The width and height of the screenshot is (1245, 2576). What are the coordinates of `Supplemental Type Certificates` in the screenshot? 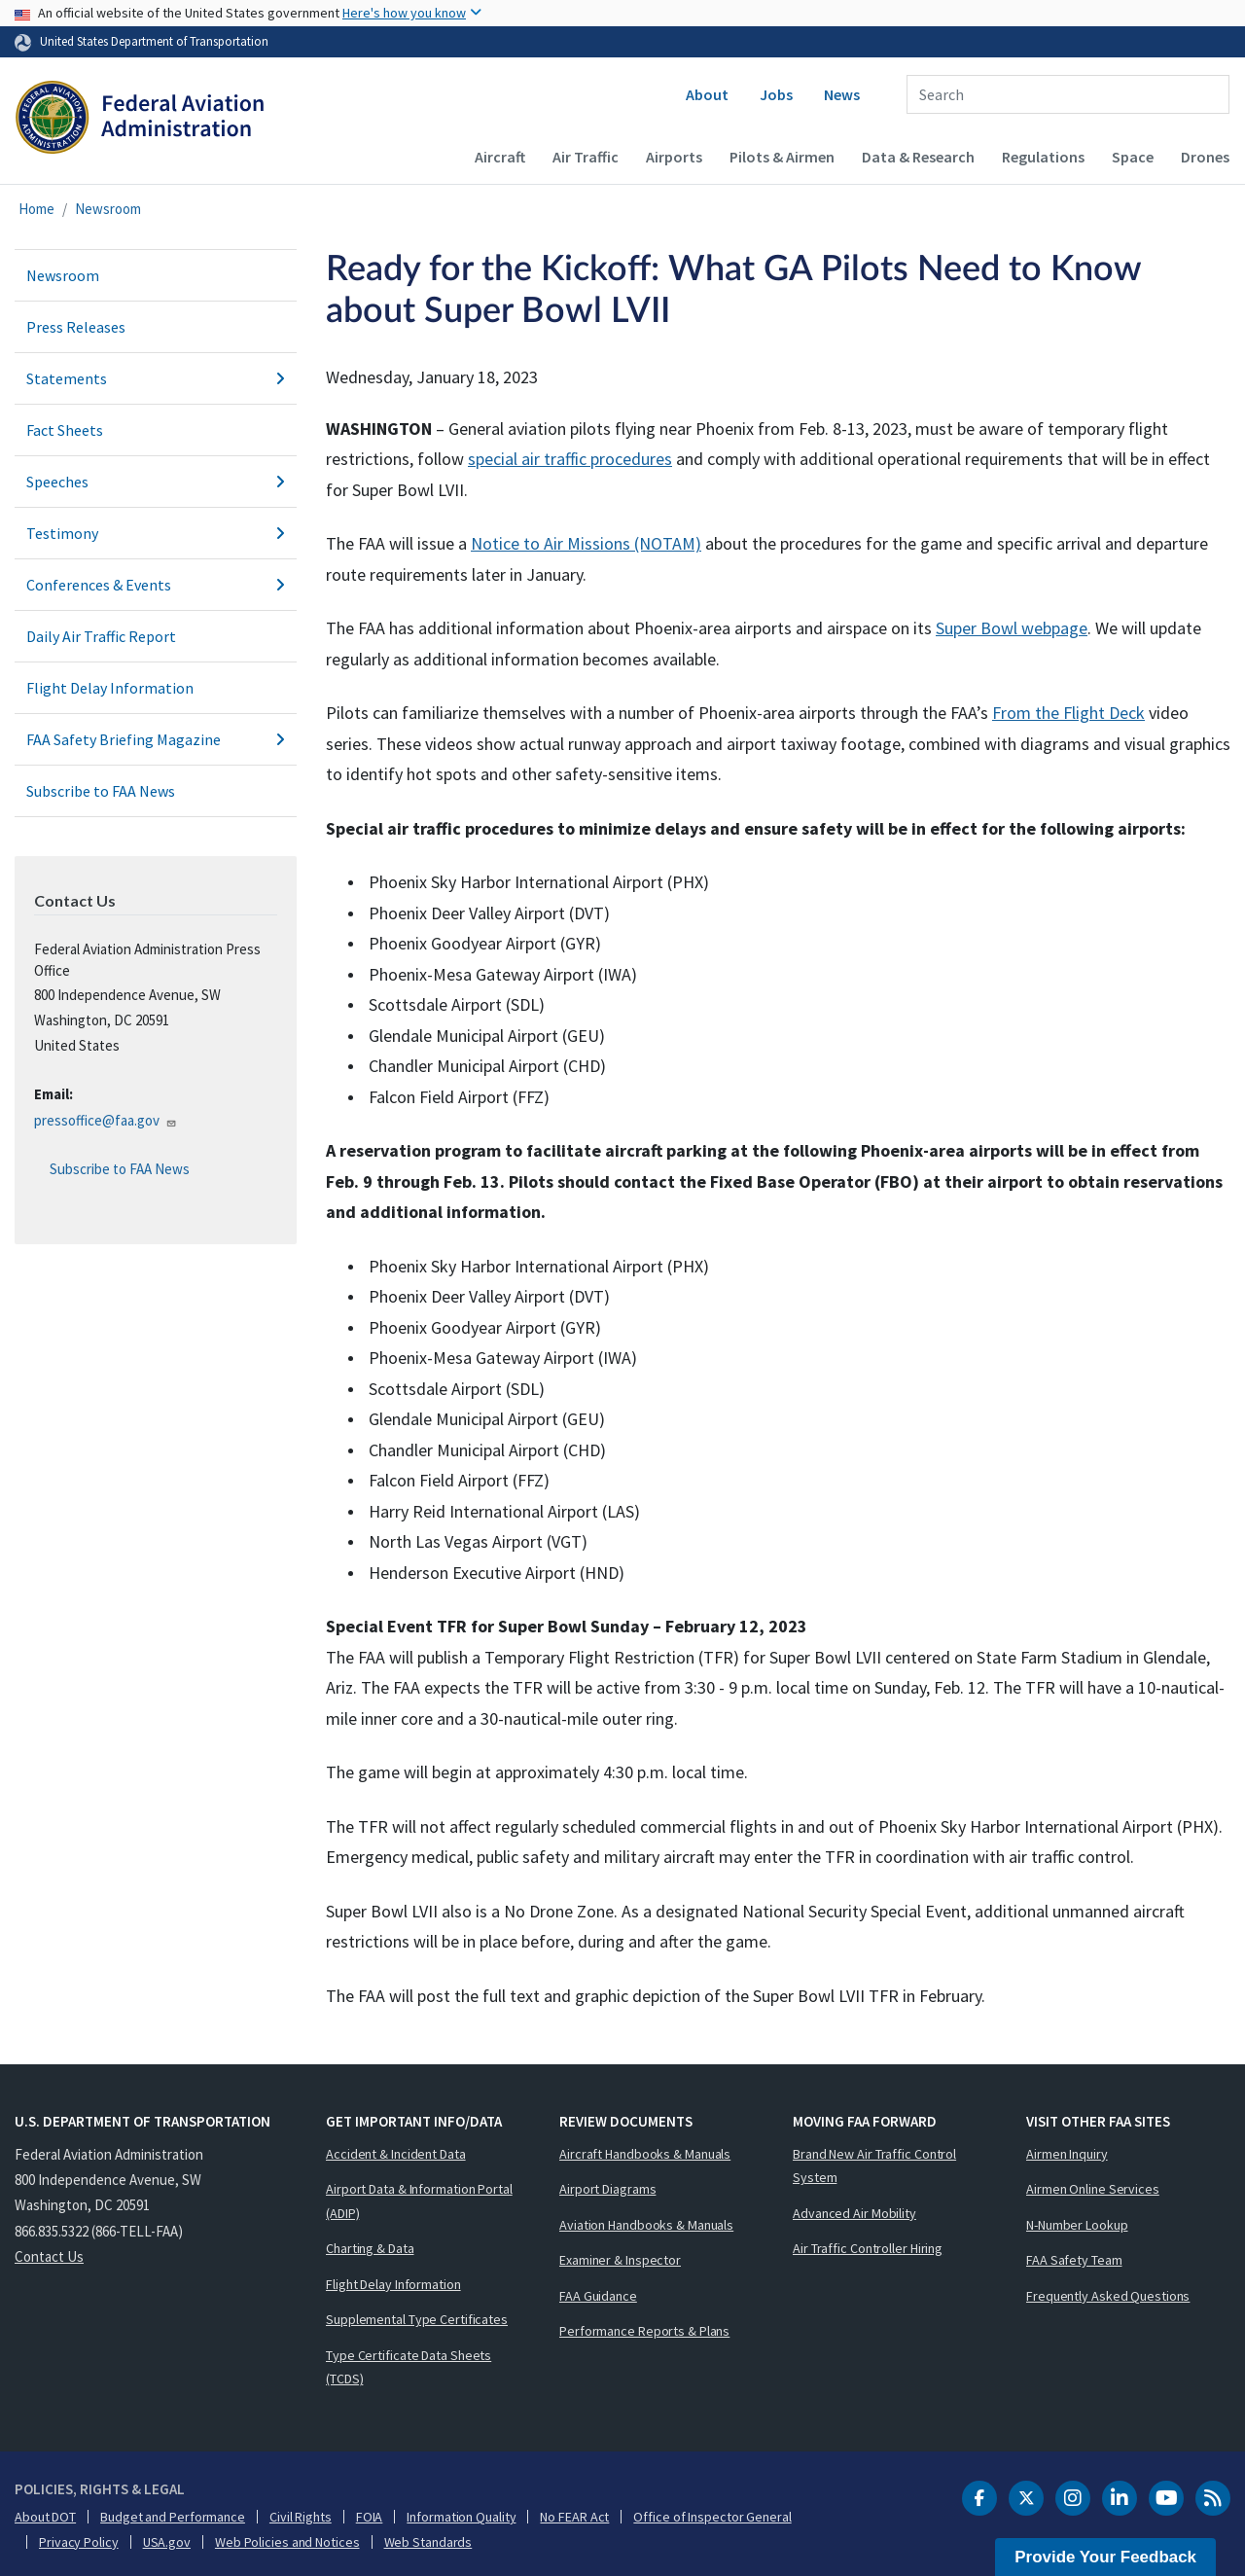 It's located at (417, 2319).